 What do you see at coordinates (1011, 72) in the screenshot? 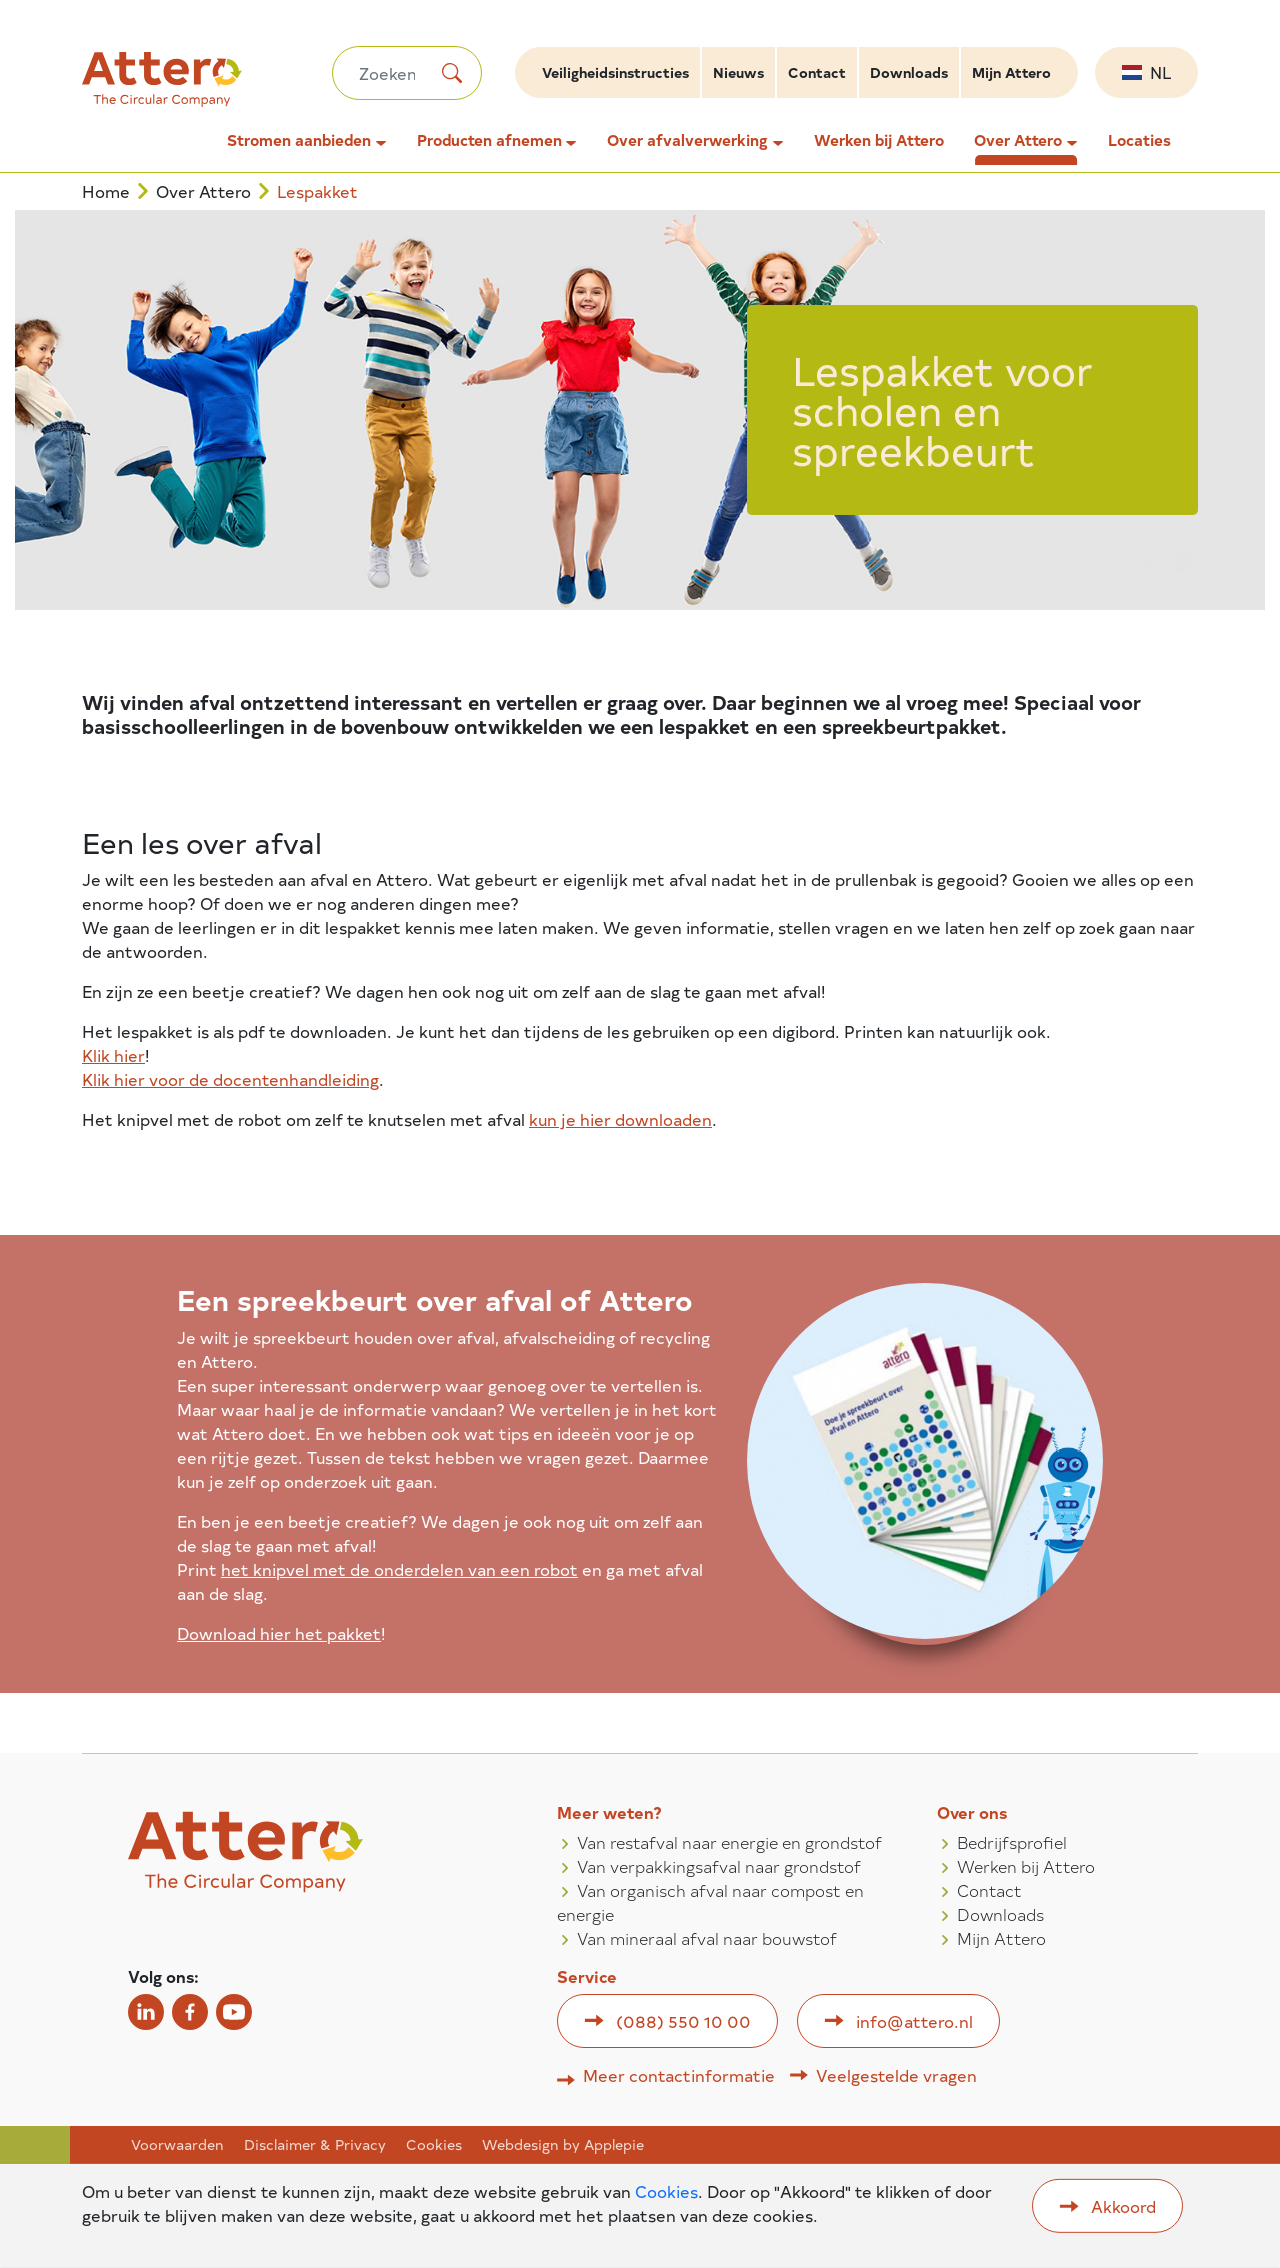
I see `Mijn Attero` at bounding box center [1011, 72].